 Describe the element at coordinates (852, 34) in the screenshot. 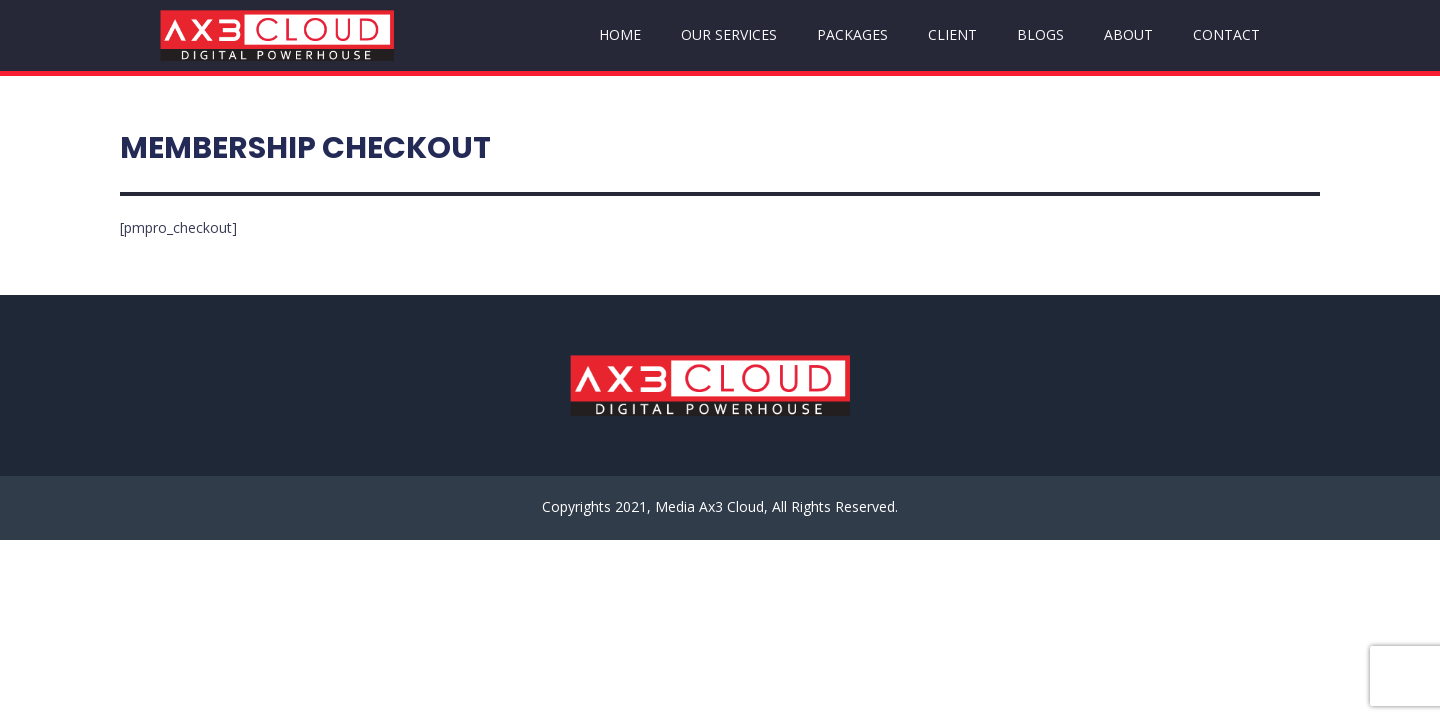

I see `PACKAGES` at that location.